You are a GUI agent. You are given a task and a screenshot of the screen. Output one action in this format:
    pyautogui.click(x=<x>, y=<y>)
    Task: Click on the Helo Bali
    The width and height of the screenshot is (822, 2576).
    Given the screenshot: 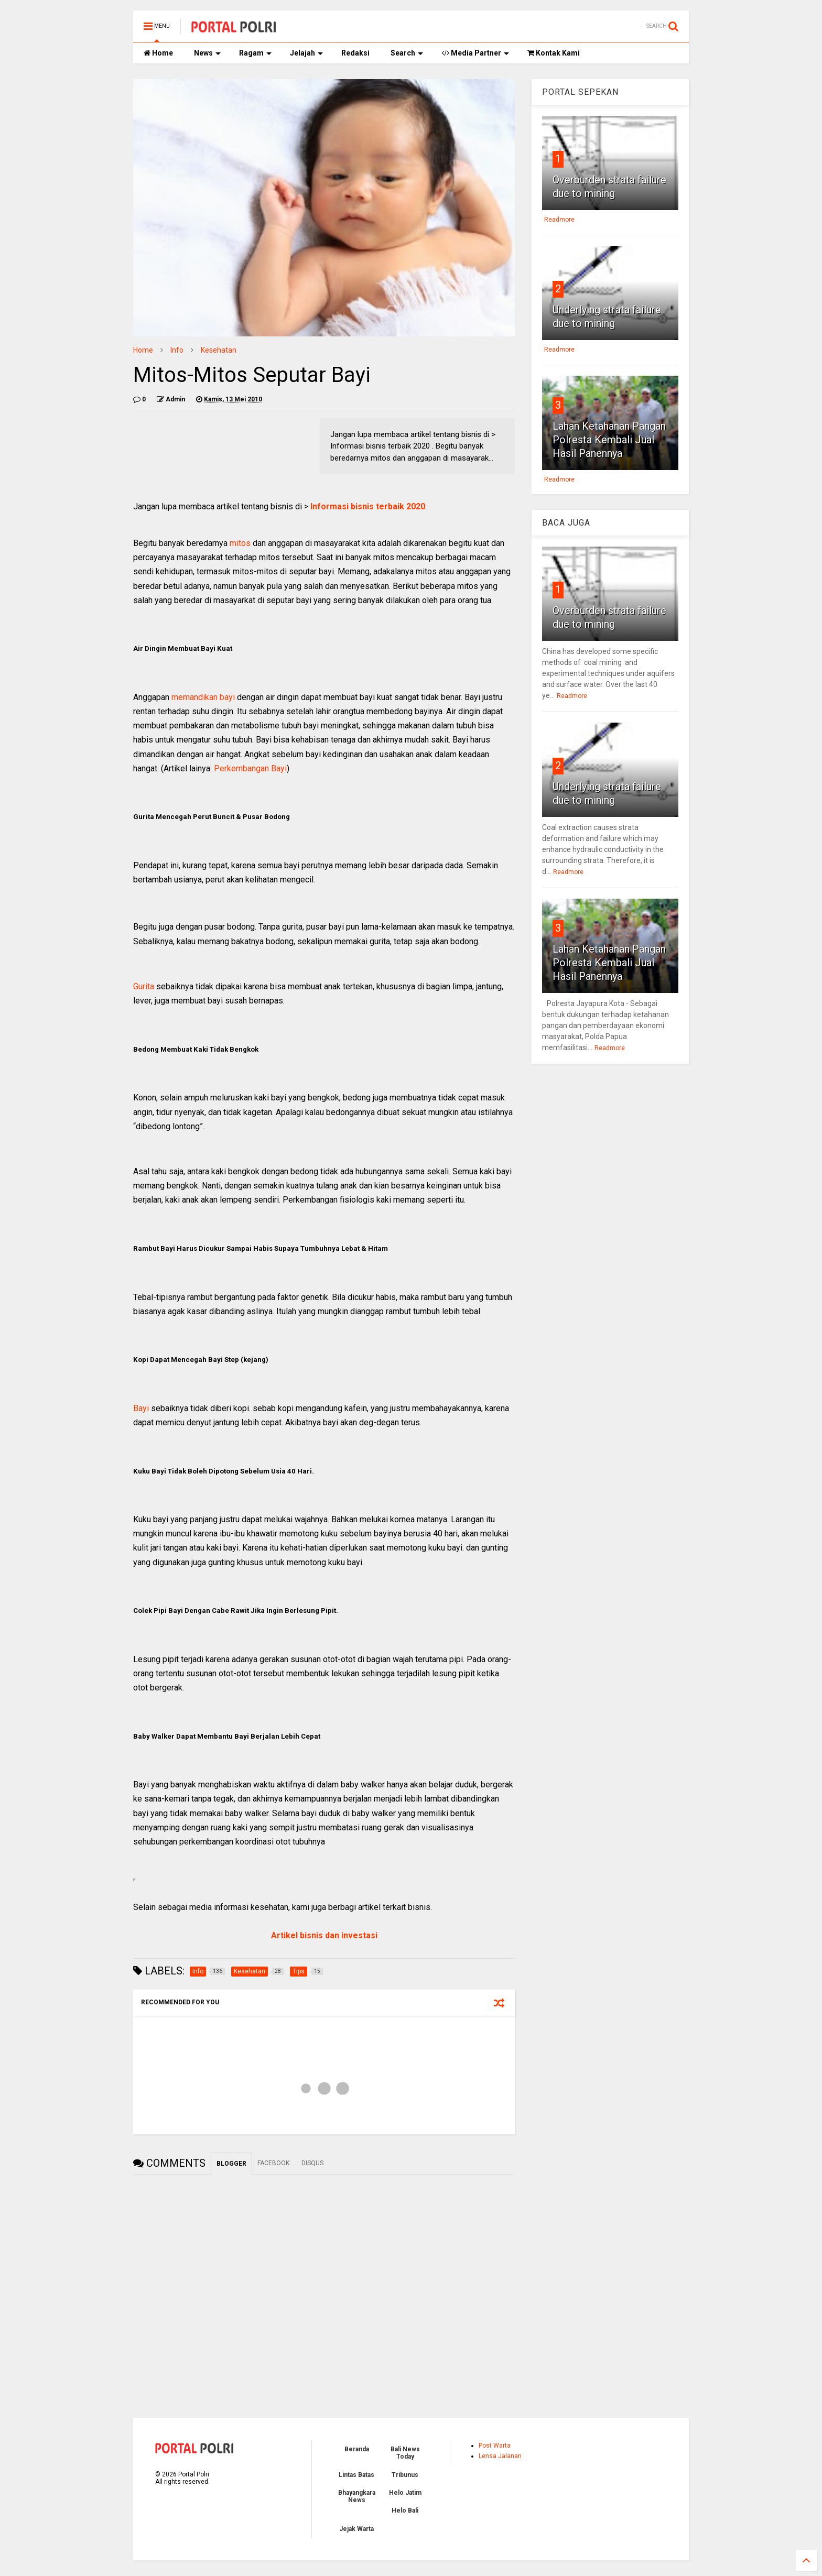 What is the action you would take?
    pyautogui.click(x=405, y=2510)
    